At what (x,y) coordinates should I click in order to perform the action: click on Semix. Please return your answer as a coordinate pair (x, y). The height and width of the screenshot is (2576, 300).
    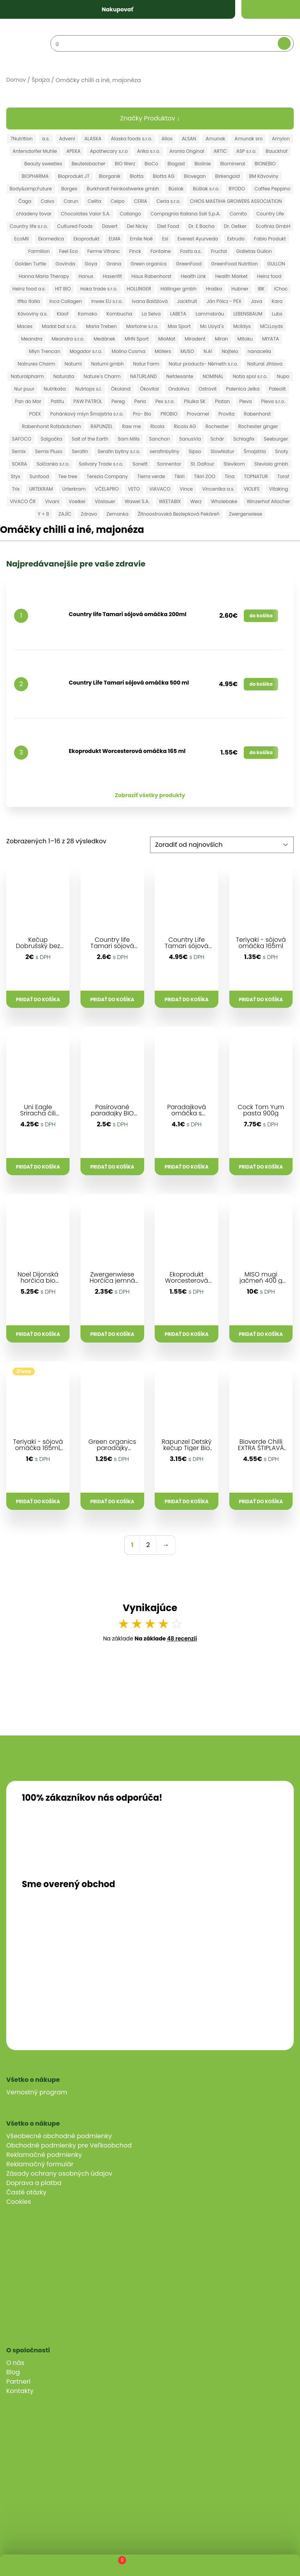
    Looking at the image, I should click on (19, 451).